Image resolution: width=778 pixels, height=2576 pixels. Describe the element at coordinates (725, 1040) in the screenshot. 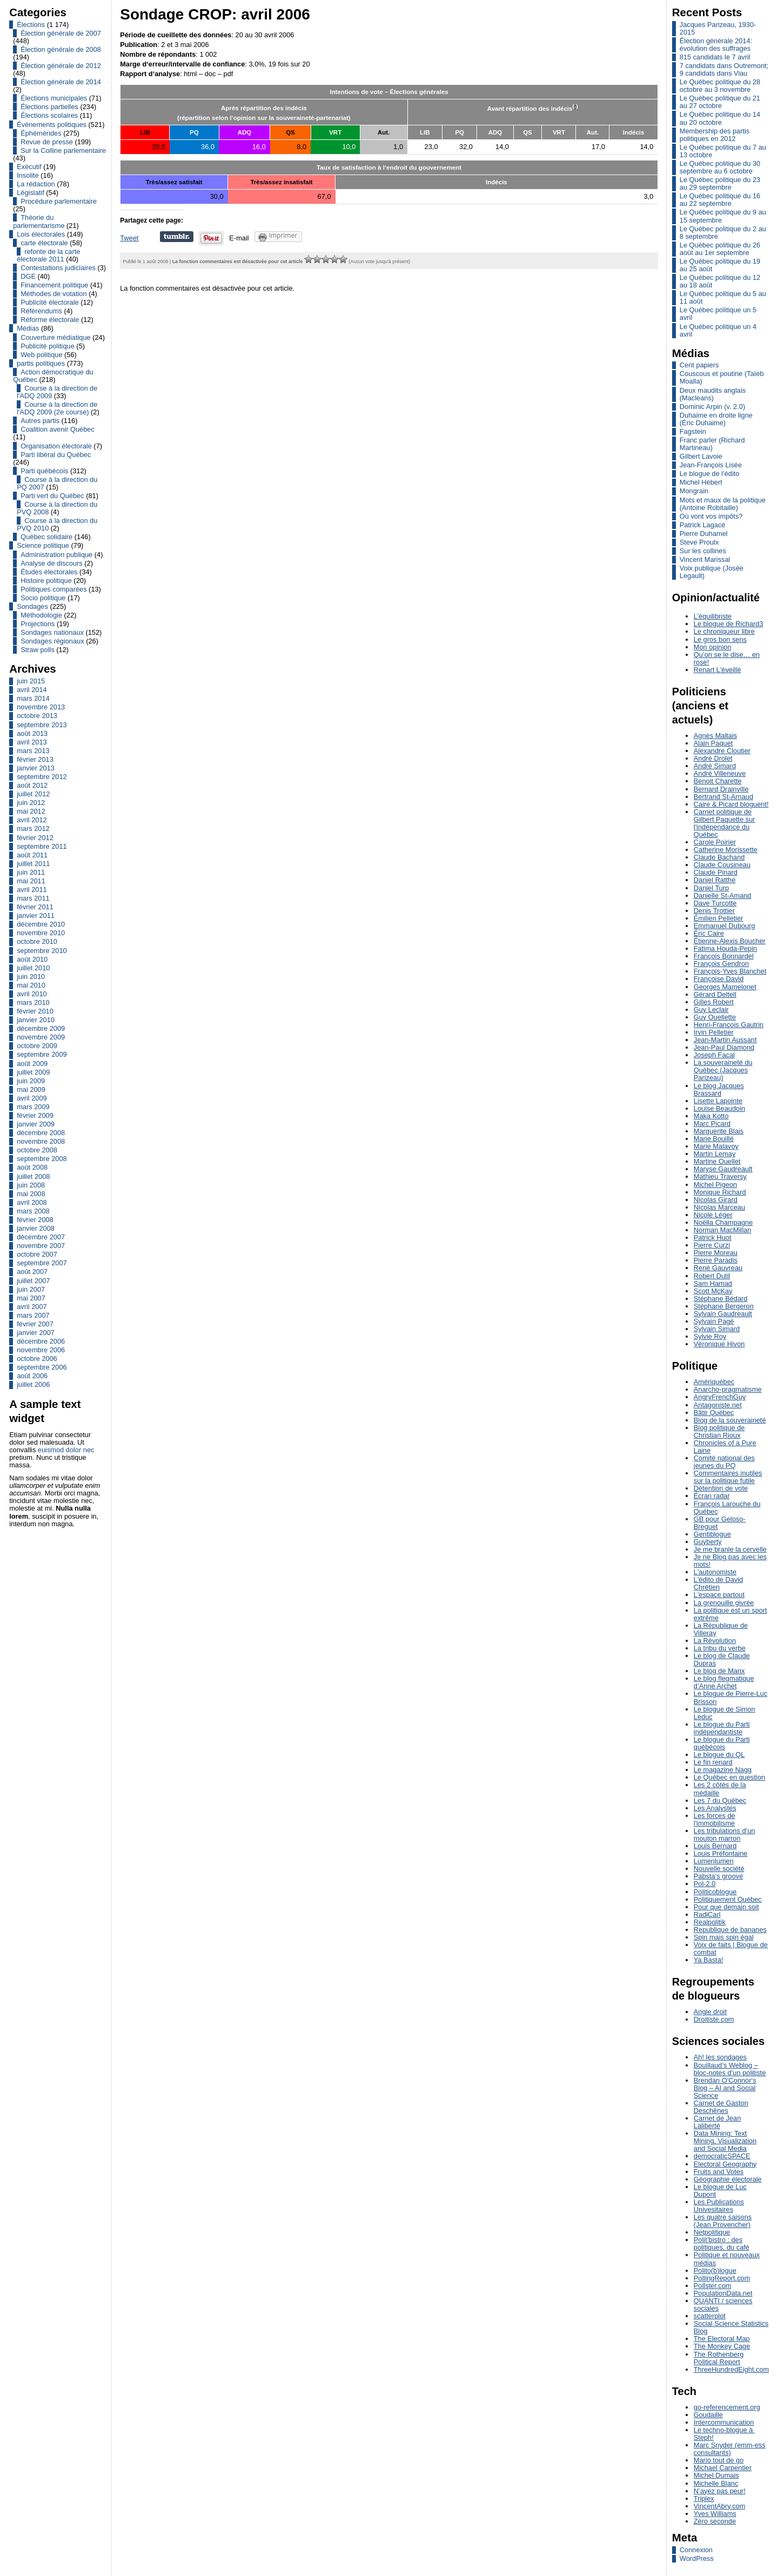

I see `Jean-Martin Aussant` at that location.